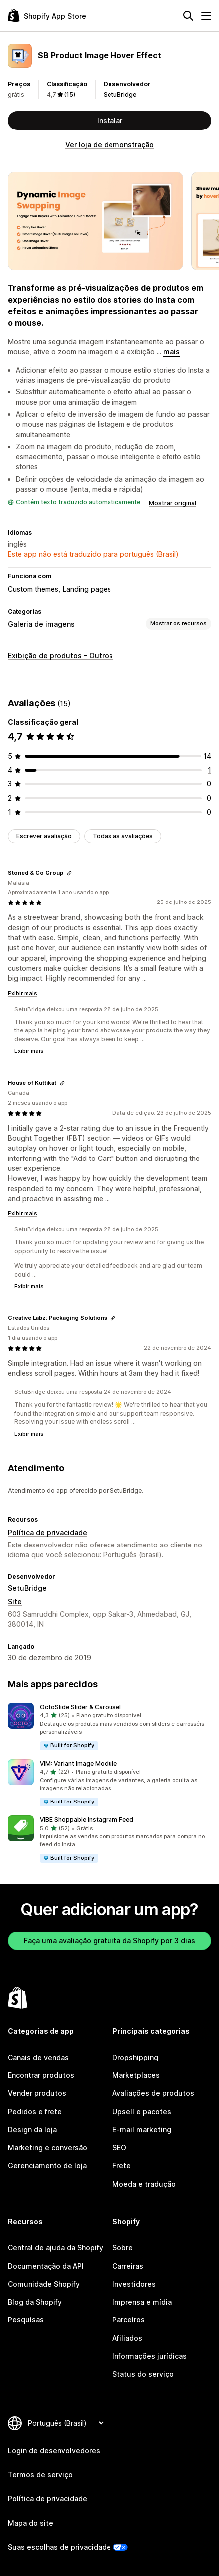 The width and height of the screenshot is (219, 2576). I want to click on Ver loja de demonstração, so click(109, 144).